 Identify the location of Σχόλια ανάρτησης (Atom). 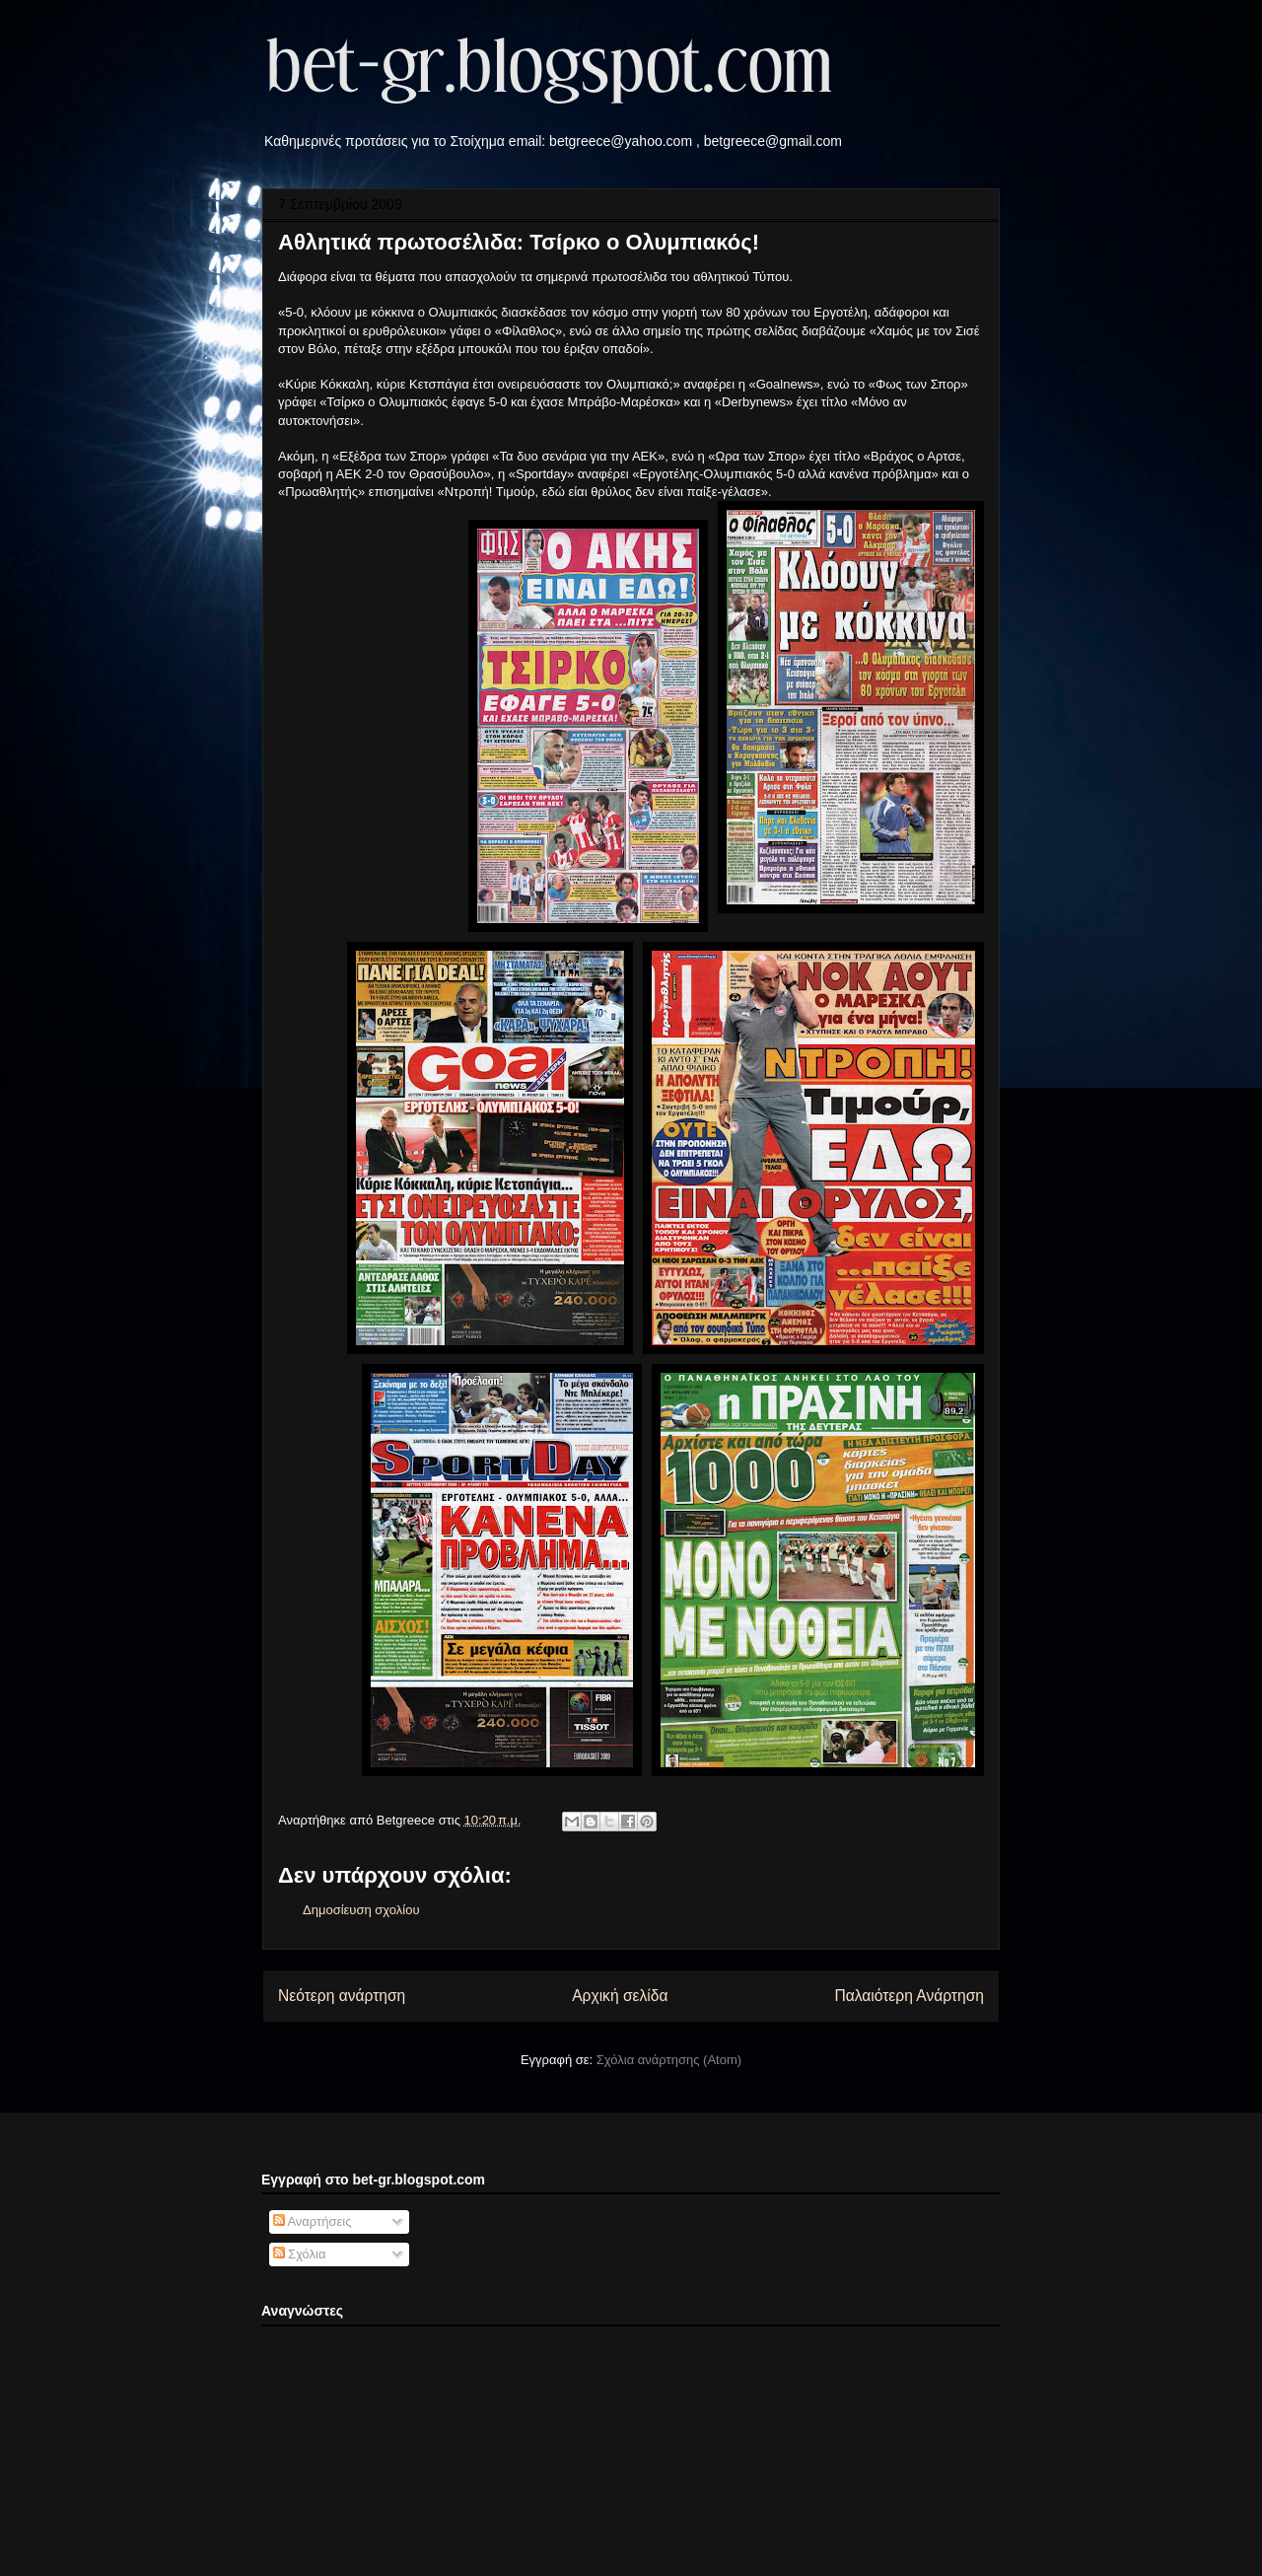
(668, 2059).